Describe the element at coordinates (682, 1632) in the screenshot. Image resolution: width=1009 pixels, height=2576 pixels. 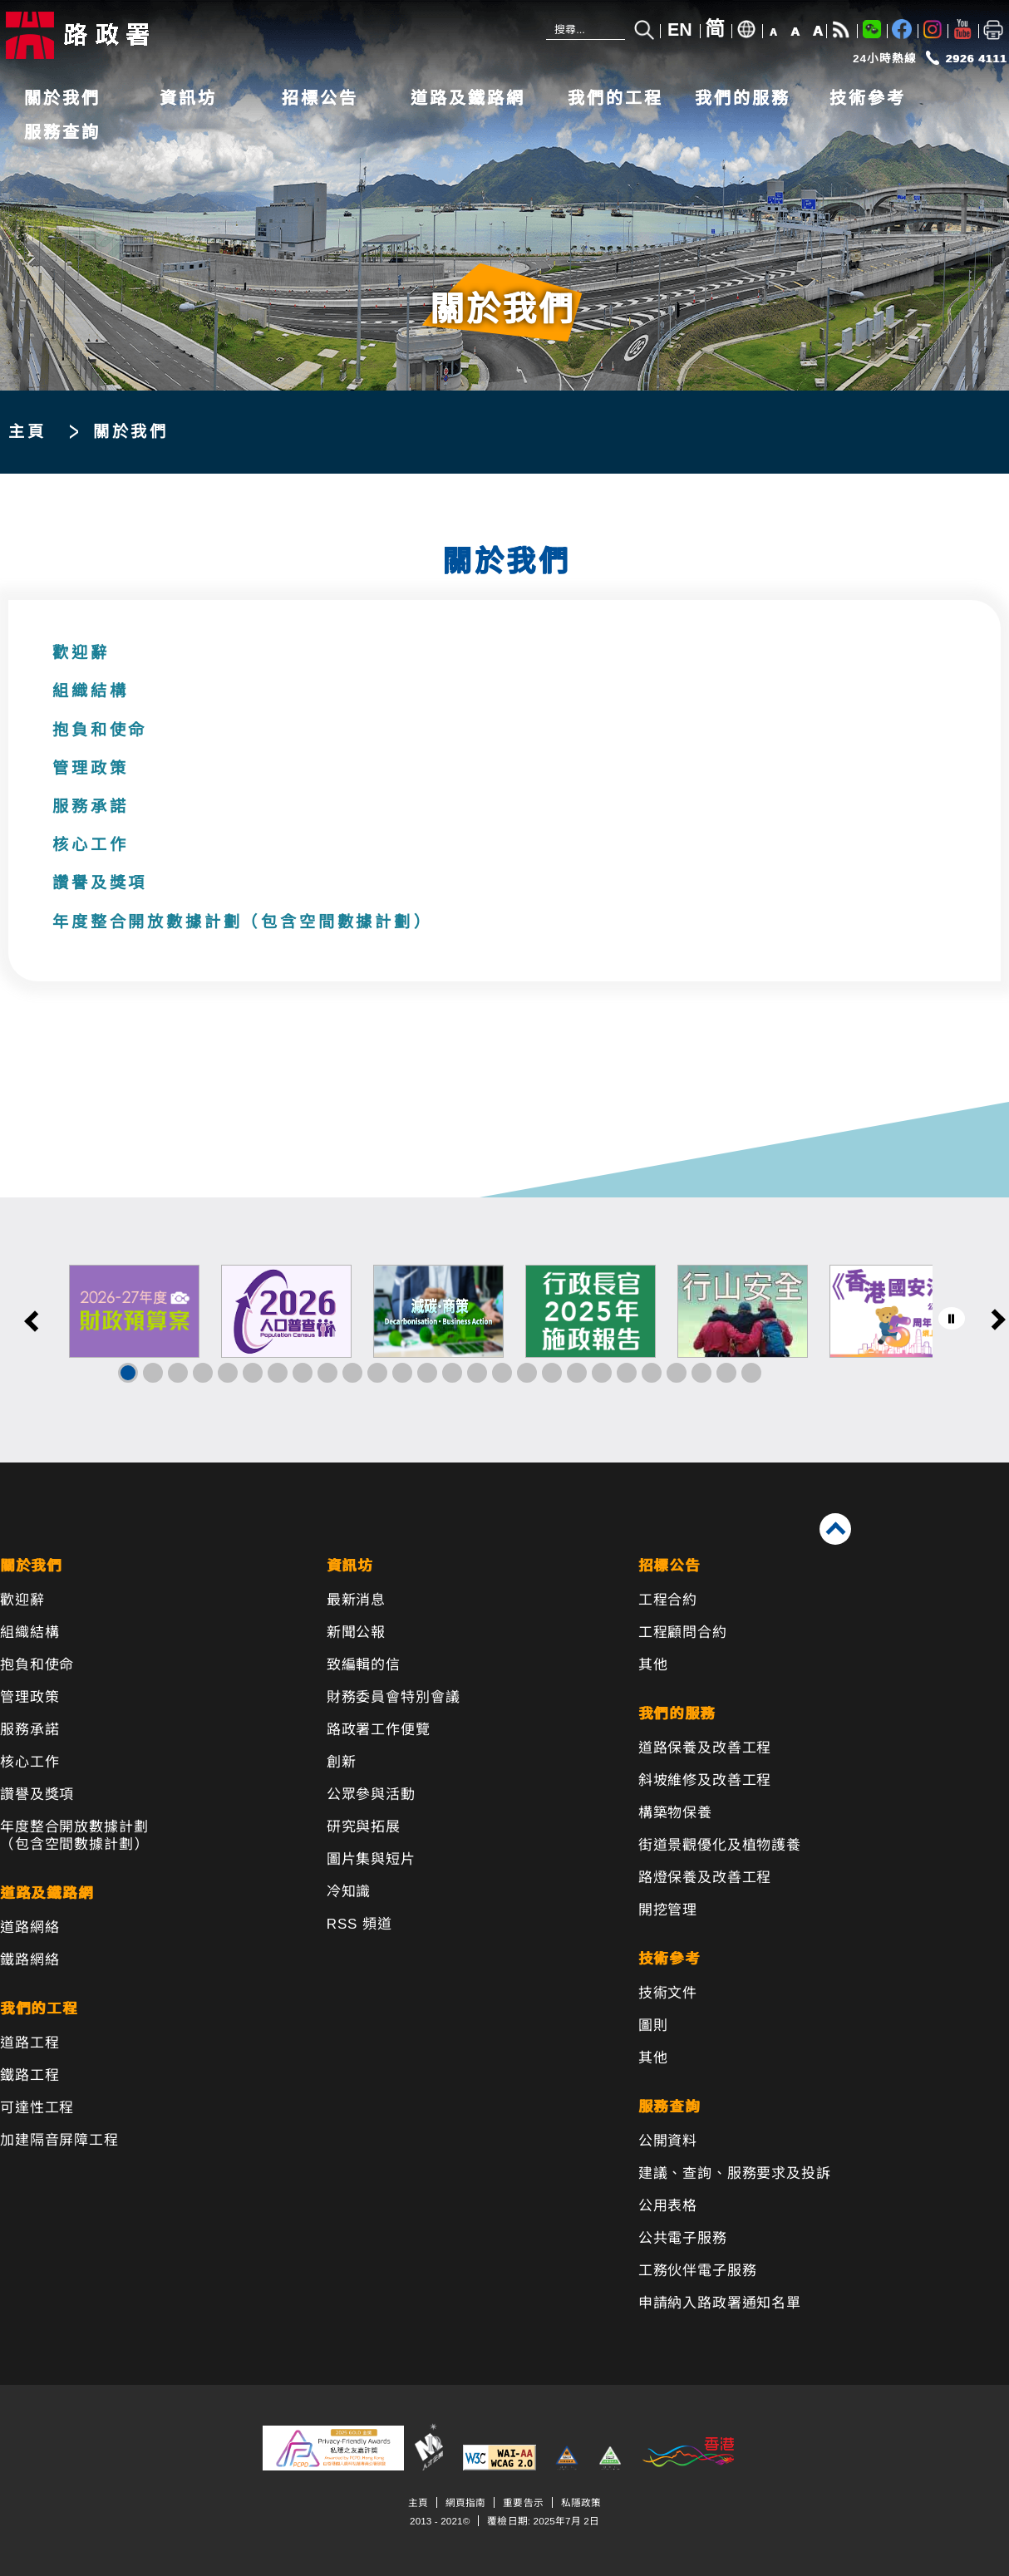
I see `工程顧問合約` at that location.